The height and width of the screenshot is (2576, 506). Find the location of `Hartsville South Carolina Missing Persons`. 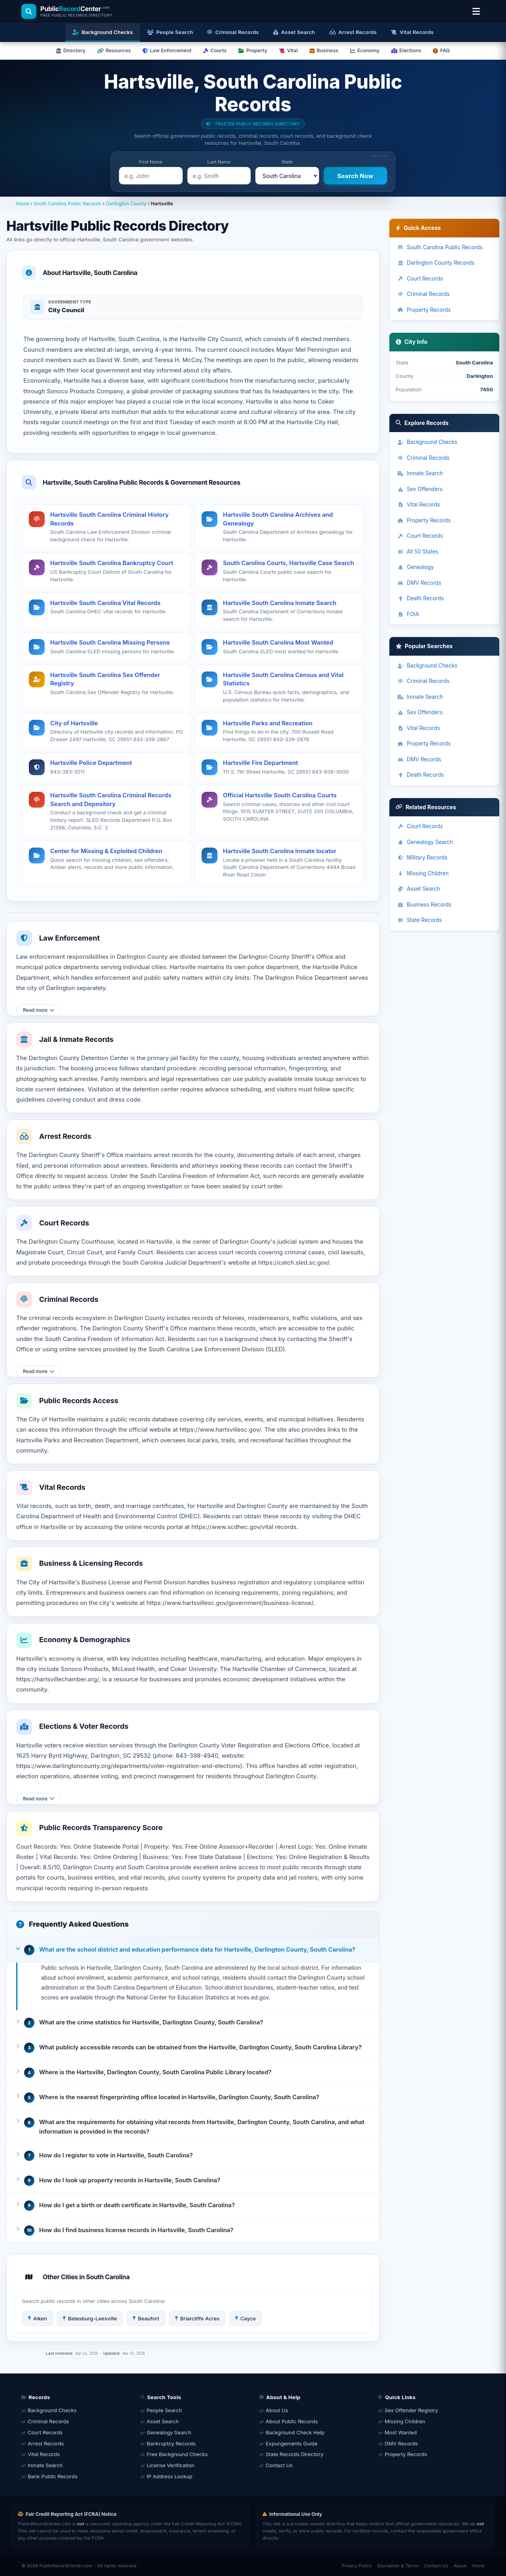

Hartsville South Carolina Missing Persons is located at coordinates (110, 642).